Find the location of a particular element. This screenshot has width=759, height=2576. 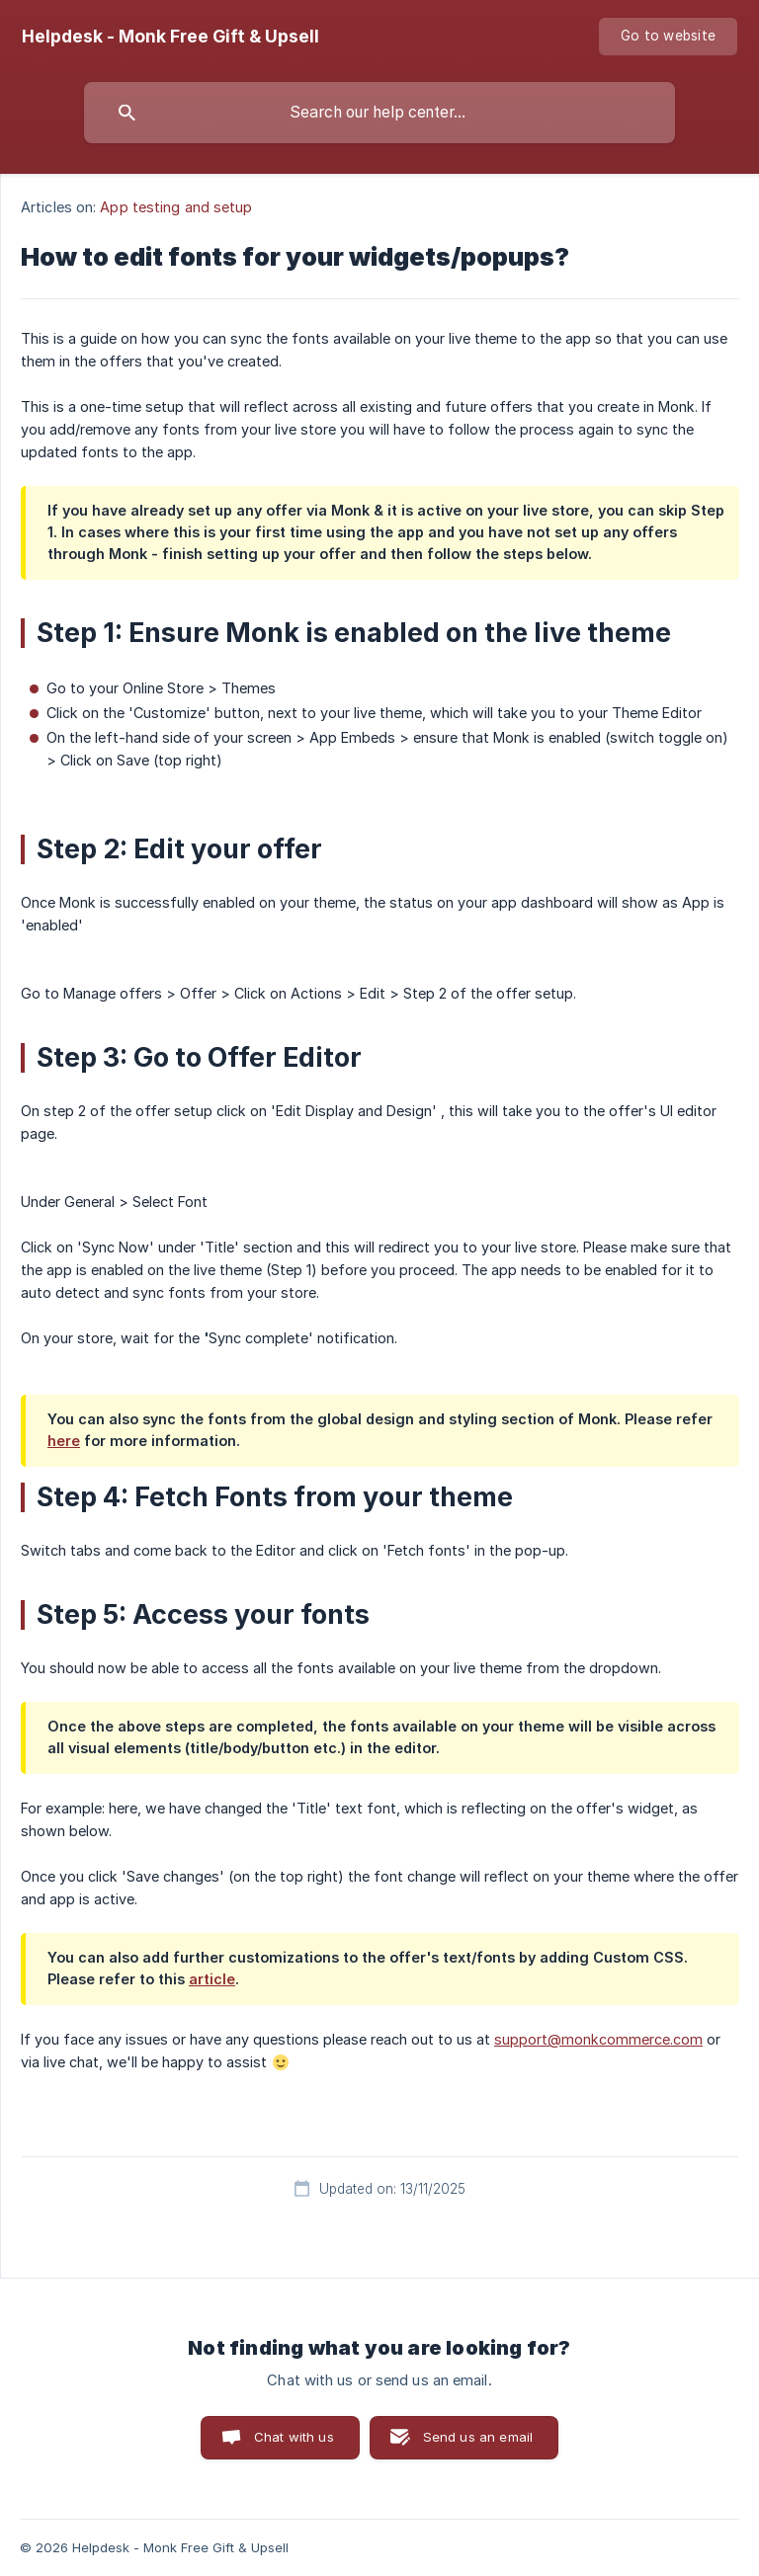

[none] is located at coordinates (170, 36).